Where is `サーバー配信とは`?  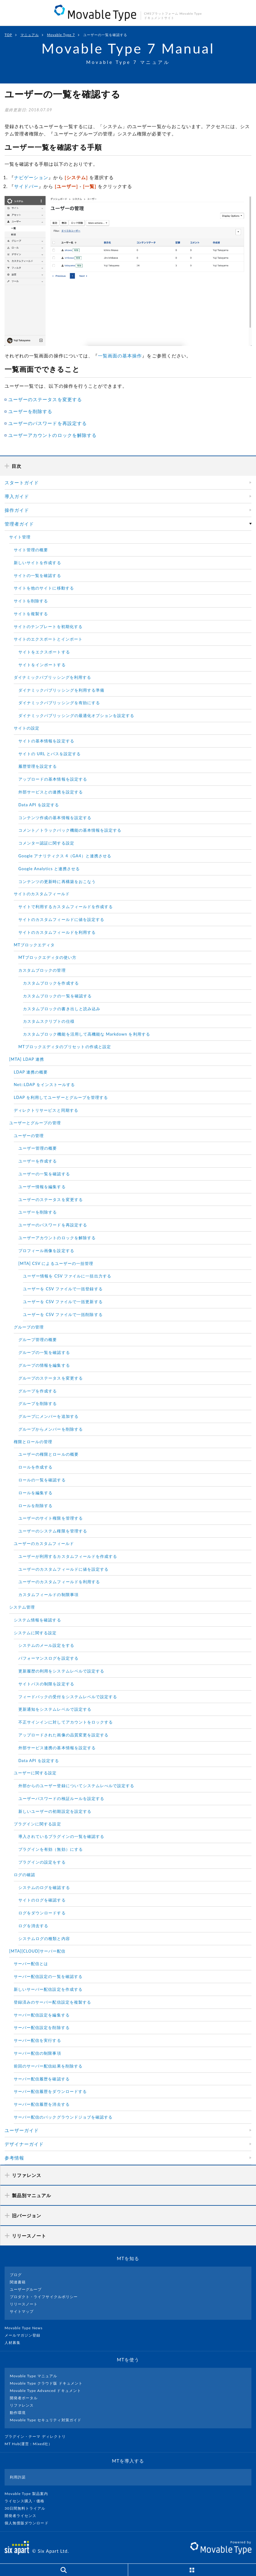
サーバー配信とは is located at coordinates (31, 1963).